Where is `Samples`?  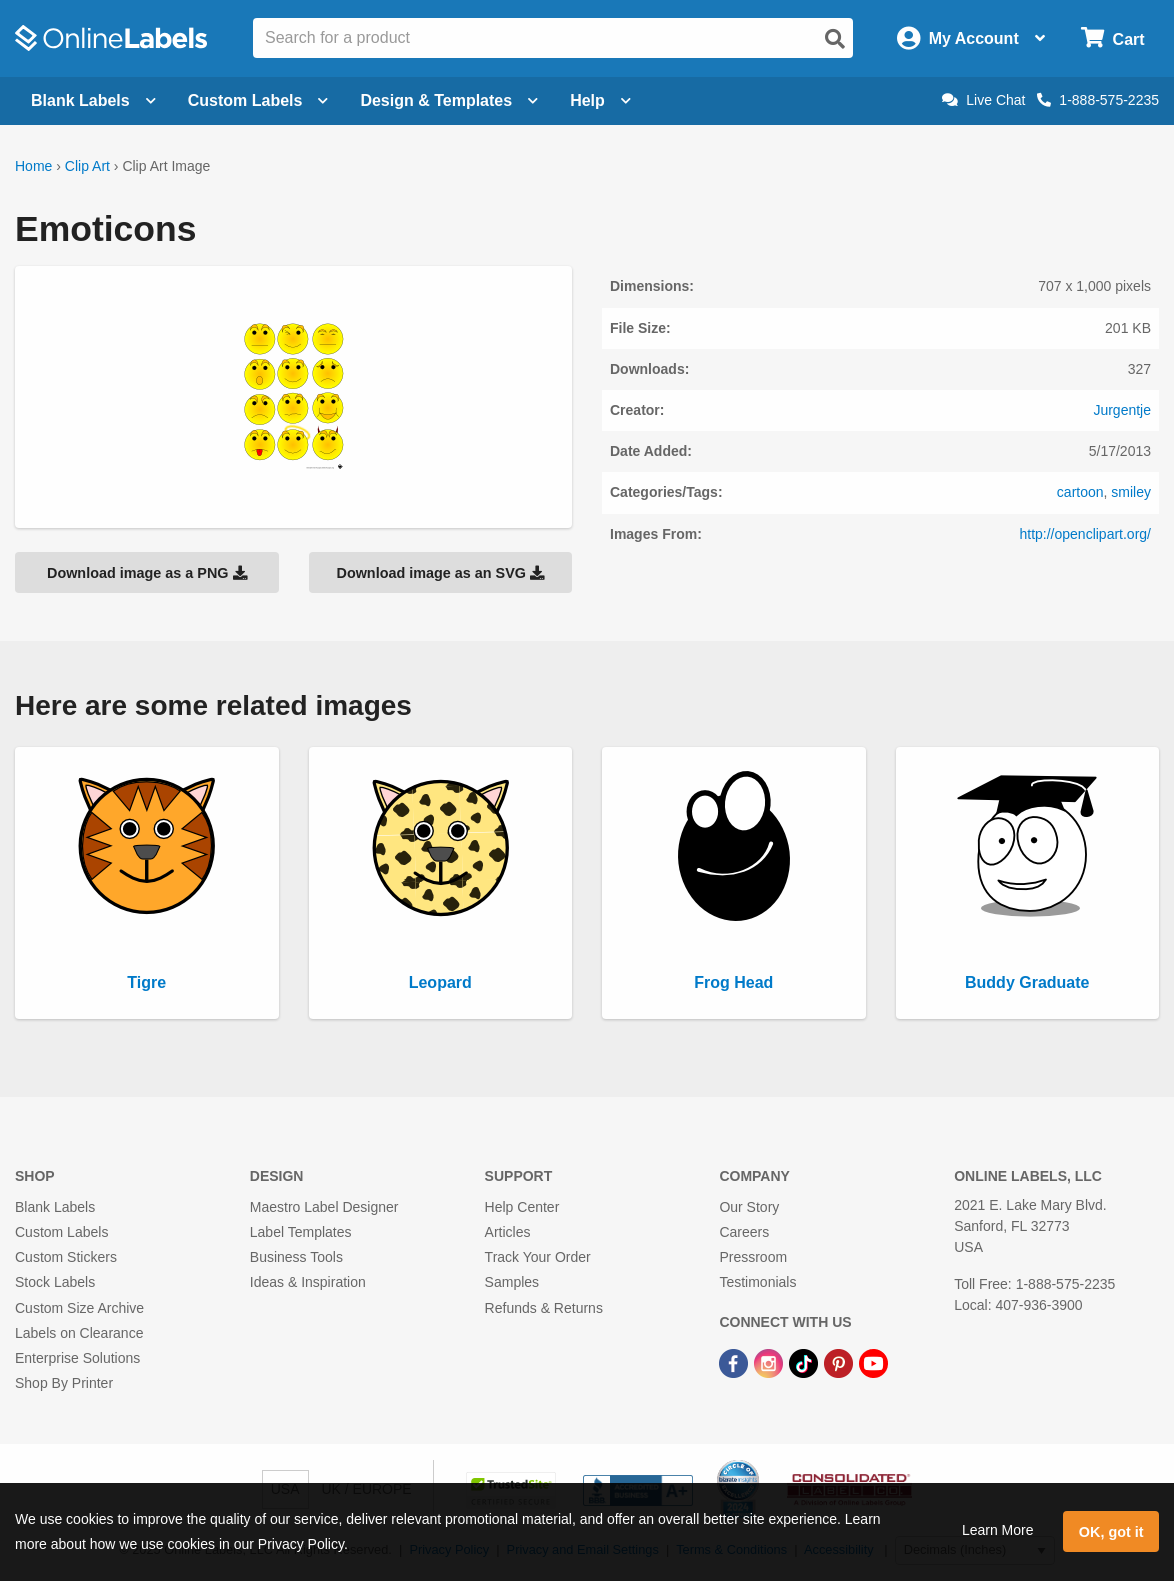 Samples is located at coordinates (512, 1282).